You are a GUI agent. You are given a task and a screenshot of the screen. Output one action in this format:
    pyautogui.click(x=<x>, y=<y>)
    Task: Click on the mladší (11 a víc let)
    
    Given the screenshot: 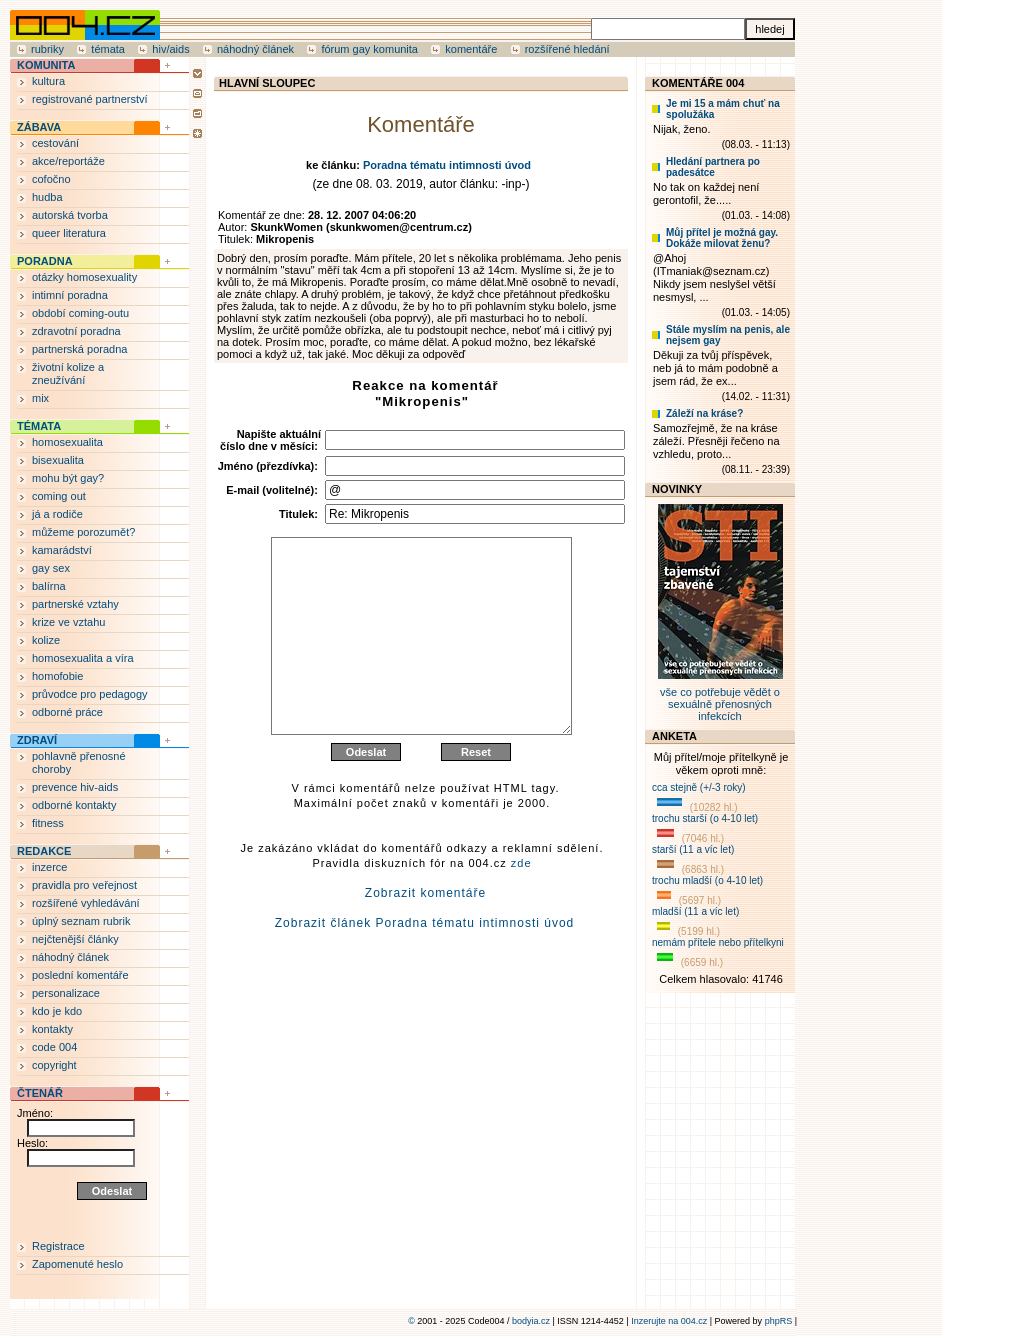 What is the action you would take?
    pyautogui.click(x=695, y=911)
    